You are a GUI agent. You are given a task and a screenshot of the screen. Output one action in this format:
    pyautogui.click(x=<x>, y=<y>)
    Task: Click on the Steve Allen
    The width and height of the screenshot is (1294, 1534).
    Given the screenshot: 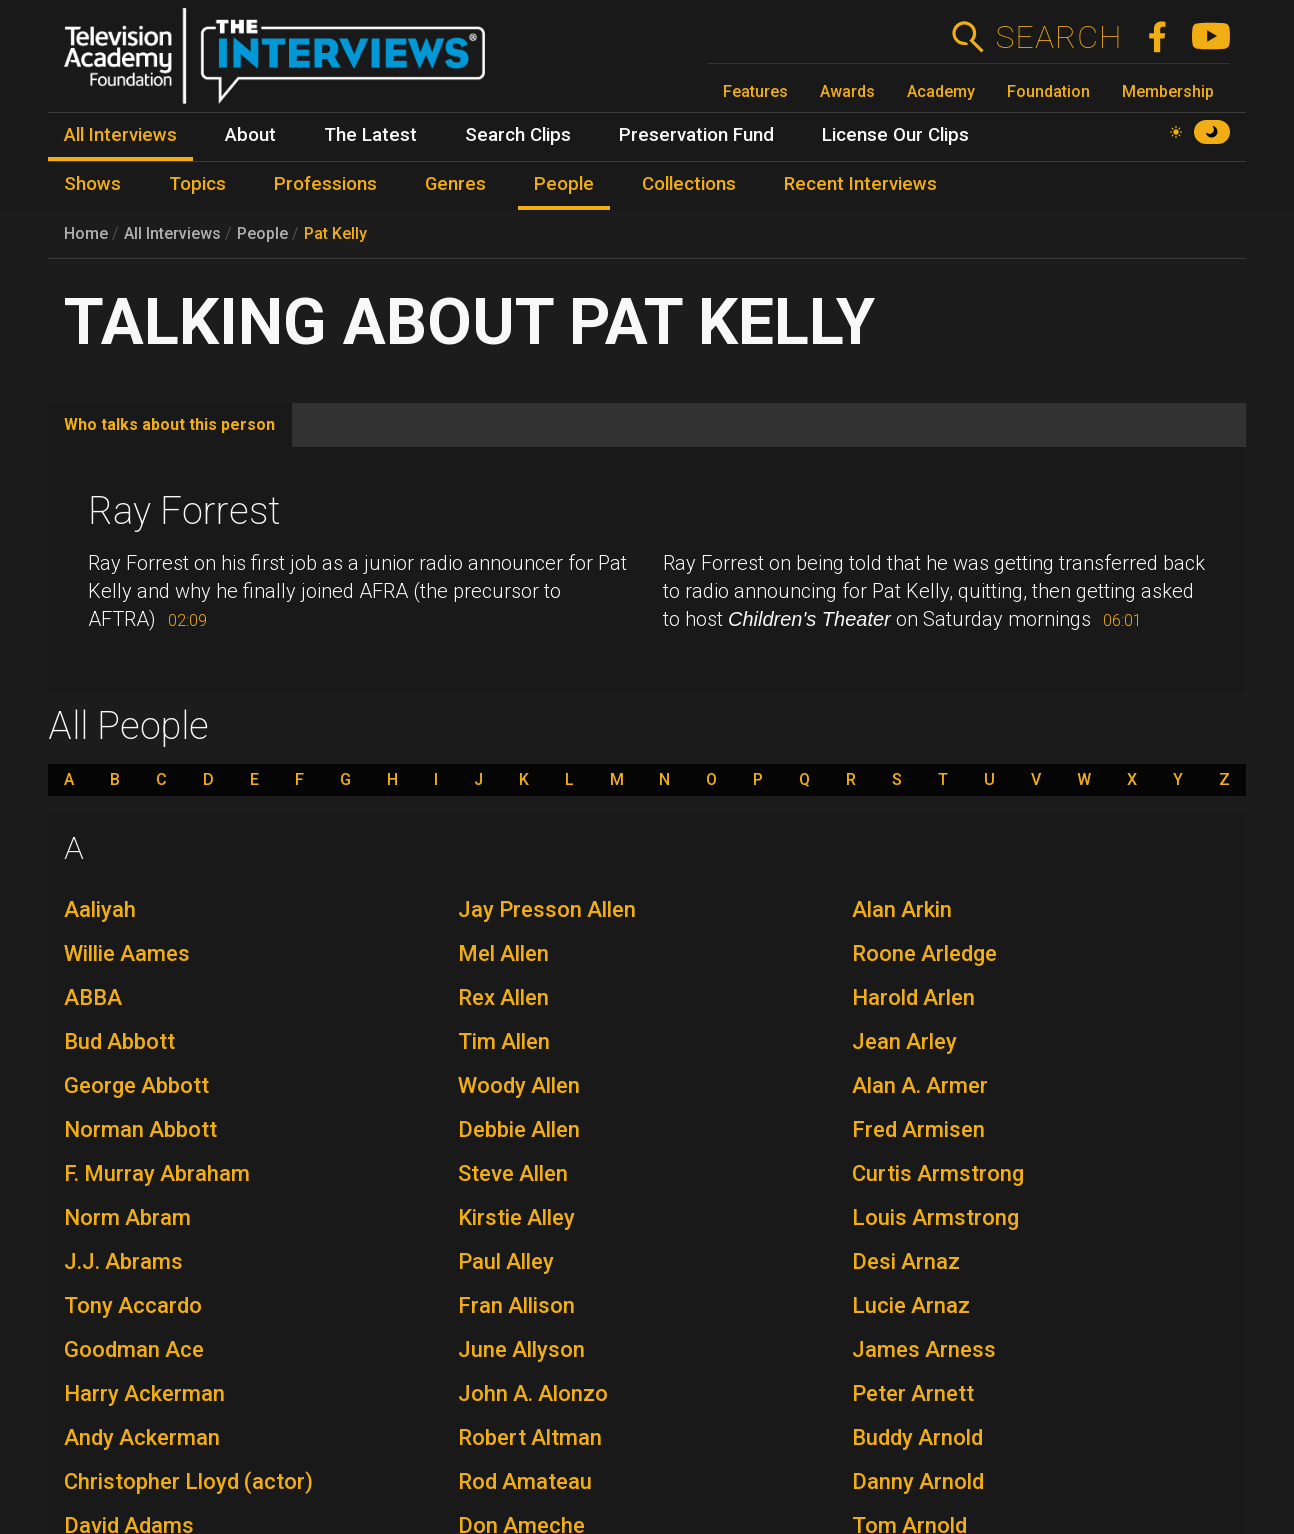 What is the action you would take?
    pyautogui.click(x=513, y=1173)
    